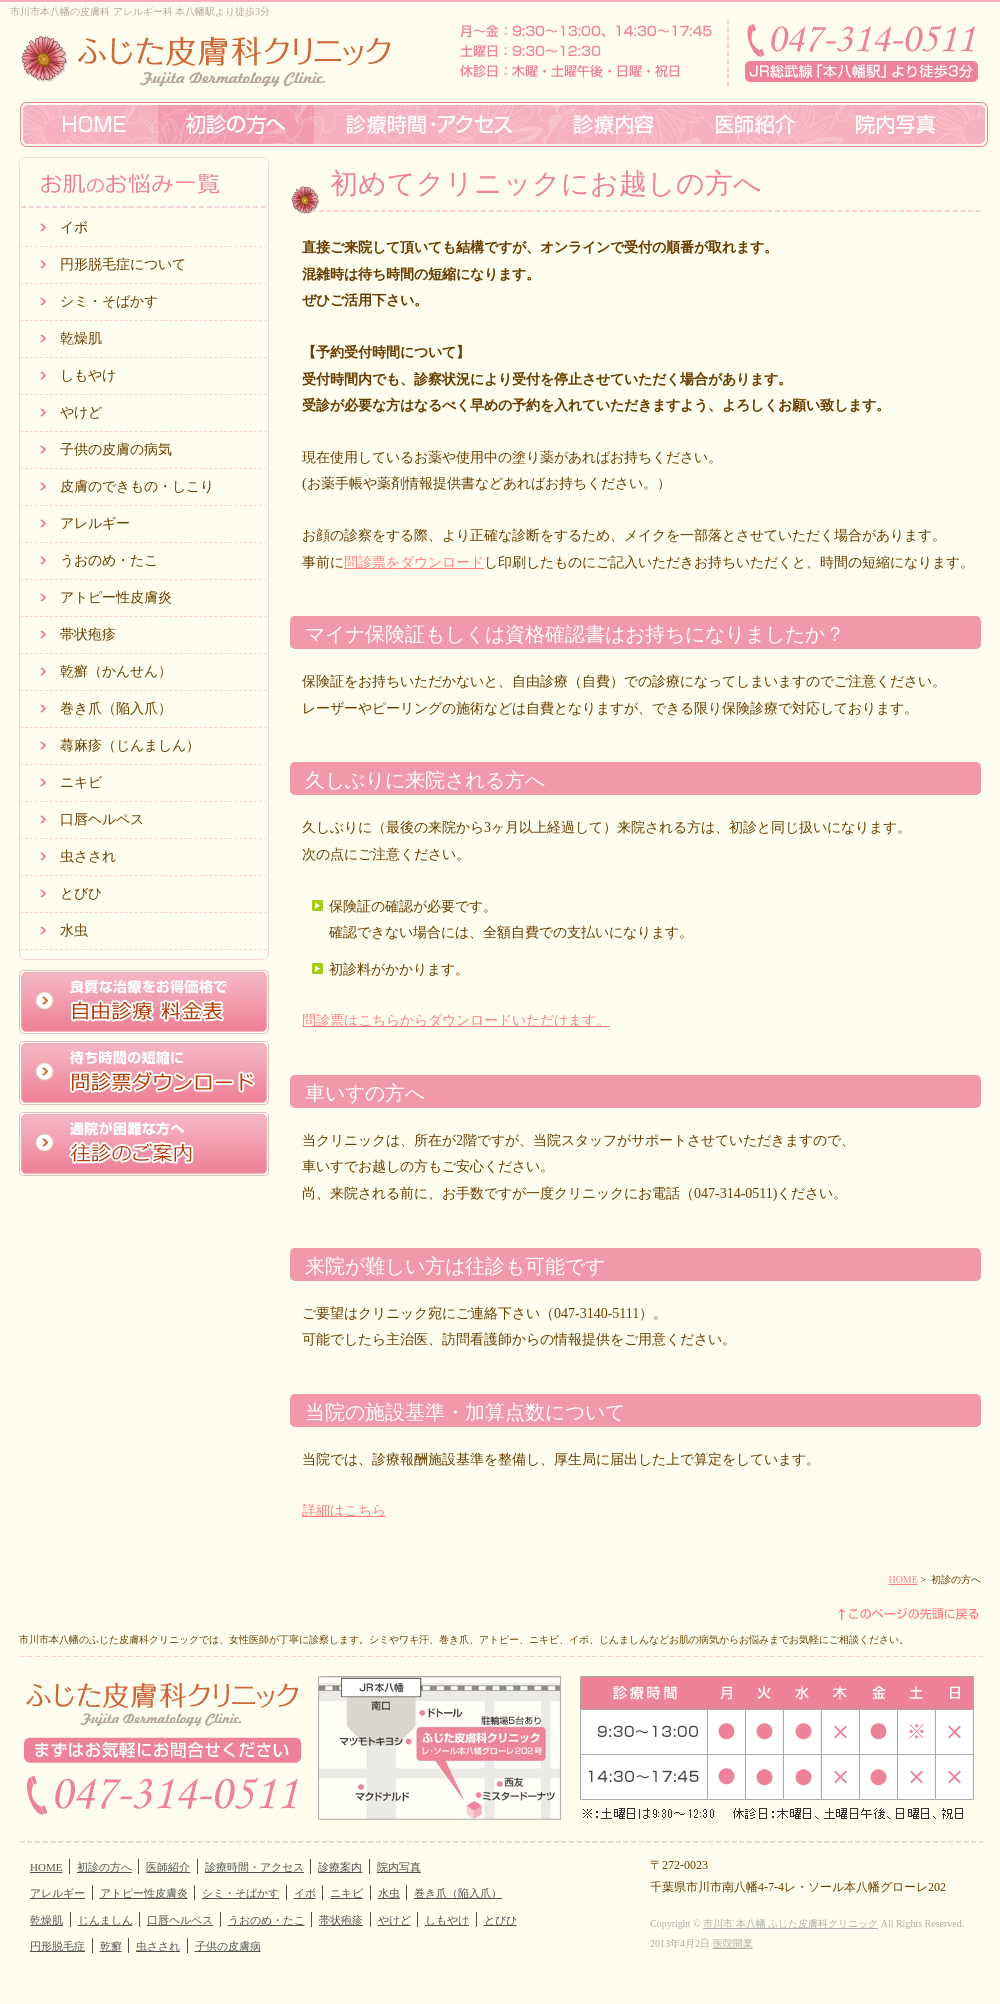 This screenshot has width=1000, height=2004. I want to click on シミ・そばかす, so click(109, 301).